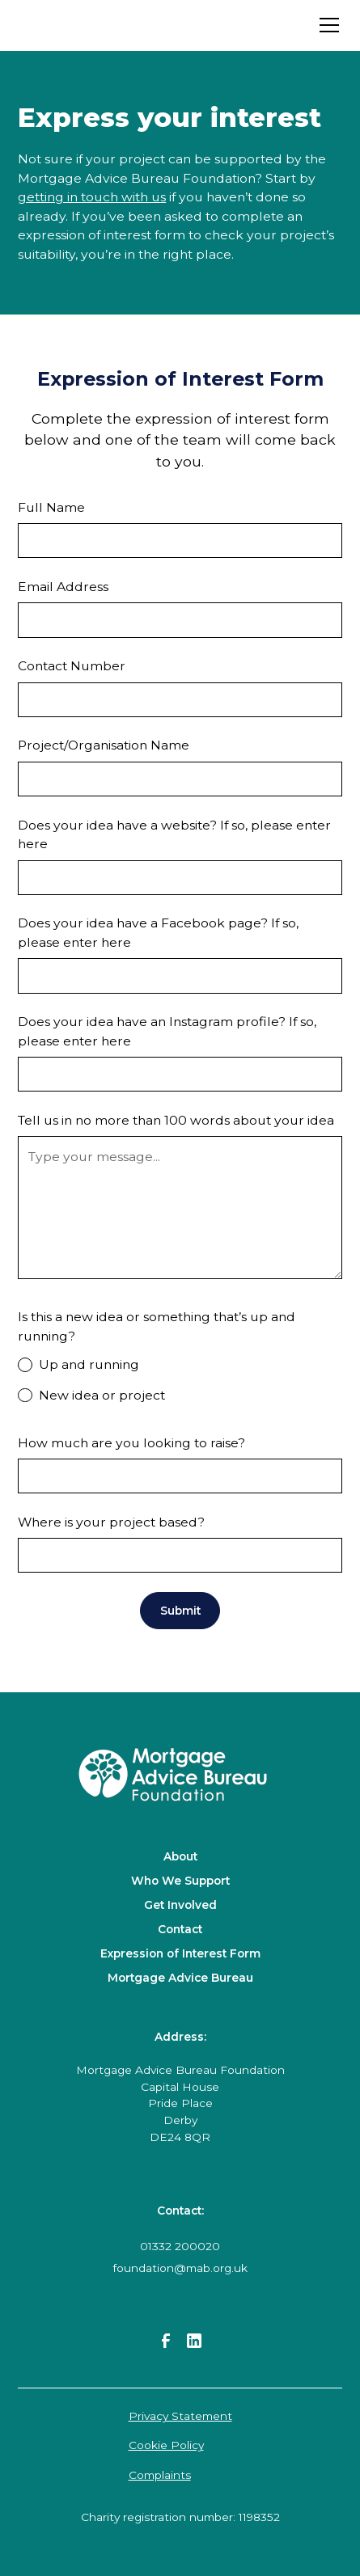 The height and width of the screenshot is (2576, 360). Describe the element at coordinates (180, 1856) in the screenshot. I see `About` at that location.